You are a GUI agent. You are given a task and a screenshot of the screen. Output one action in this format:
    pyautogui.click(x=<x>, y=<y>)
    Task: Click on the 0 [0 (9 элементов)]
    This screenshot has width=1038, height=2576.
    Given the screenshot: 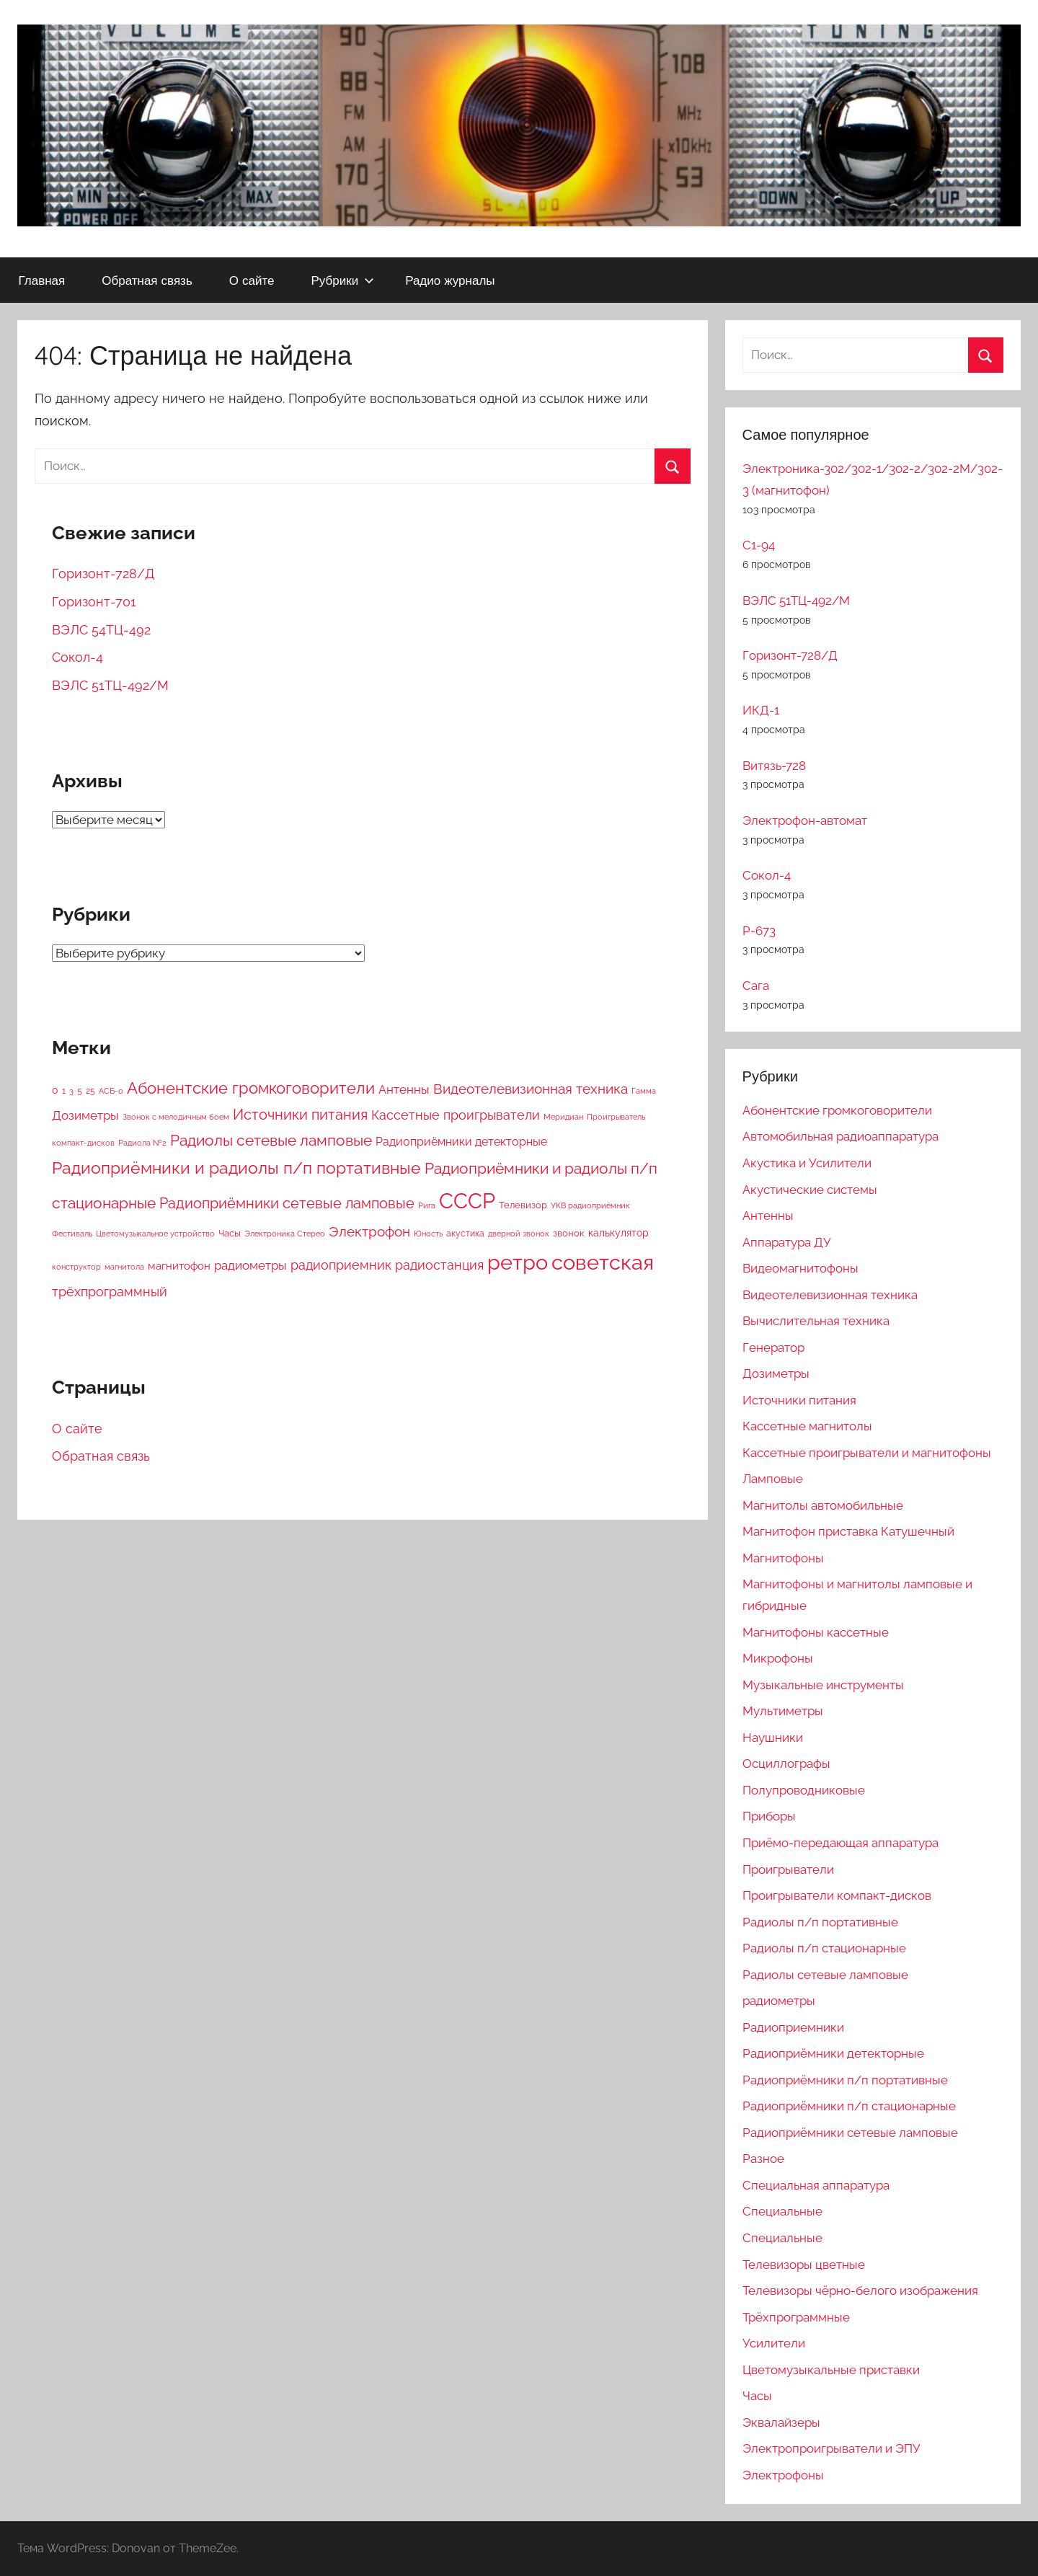 What is the action you would take?
    pyautogui.click(x=55, y=1090)
    